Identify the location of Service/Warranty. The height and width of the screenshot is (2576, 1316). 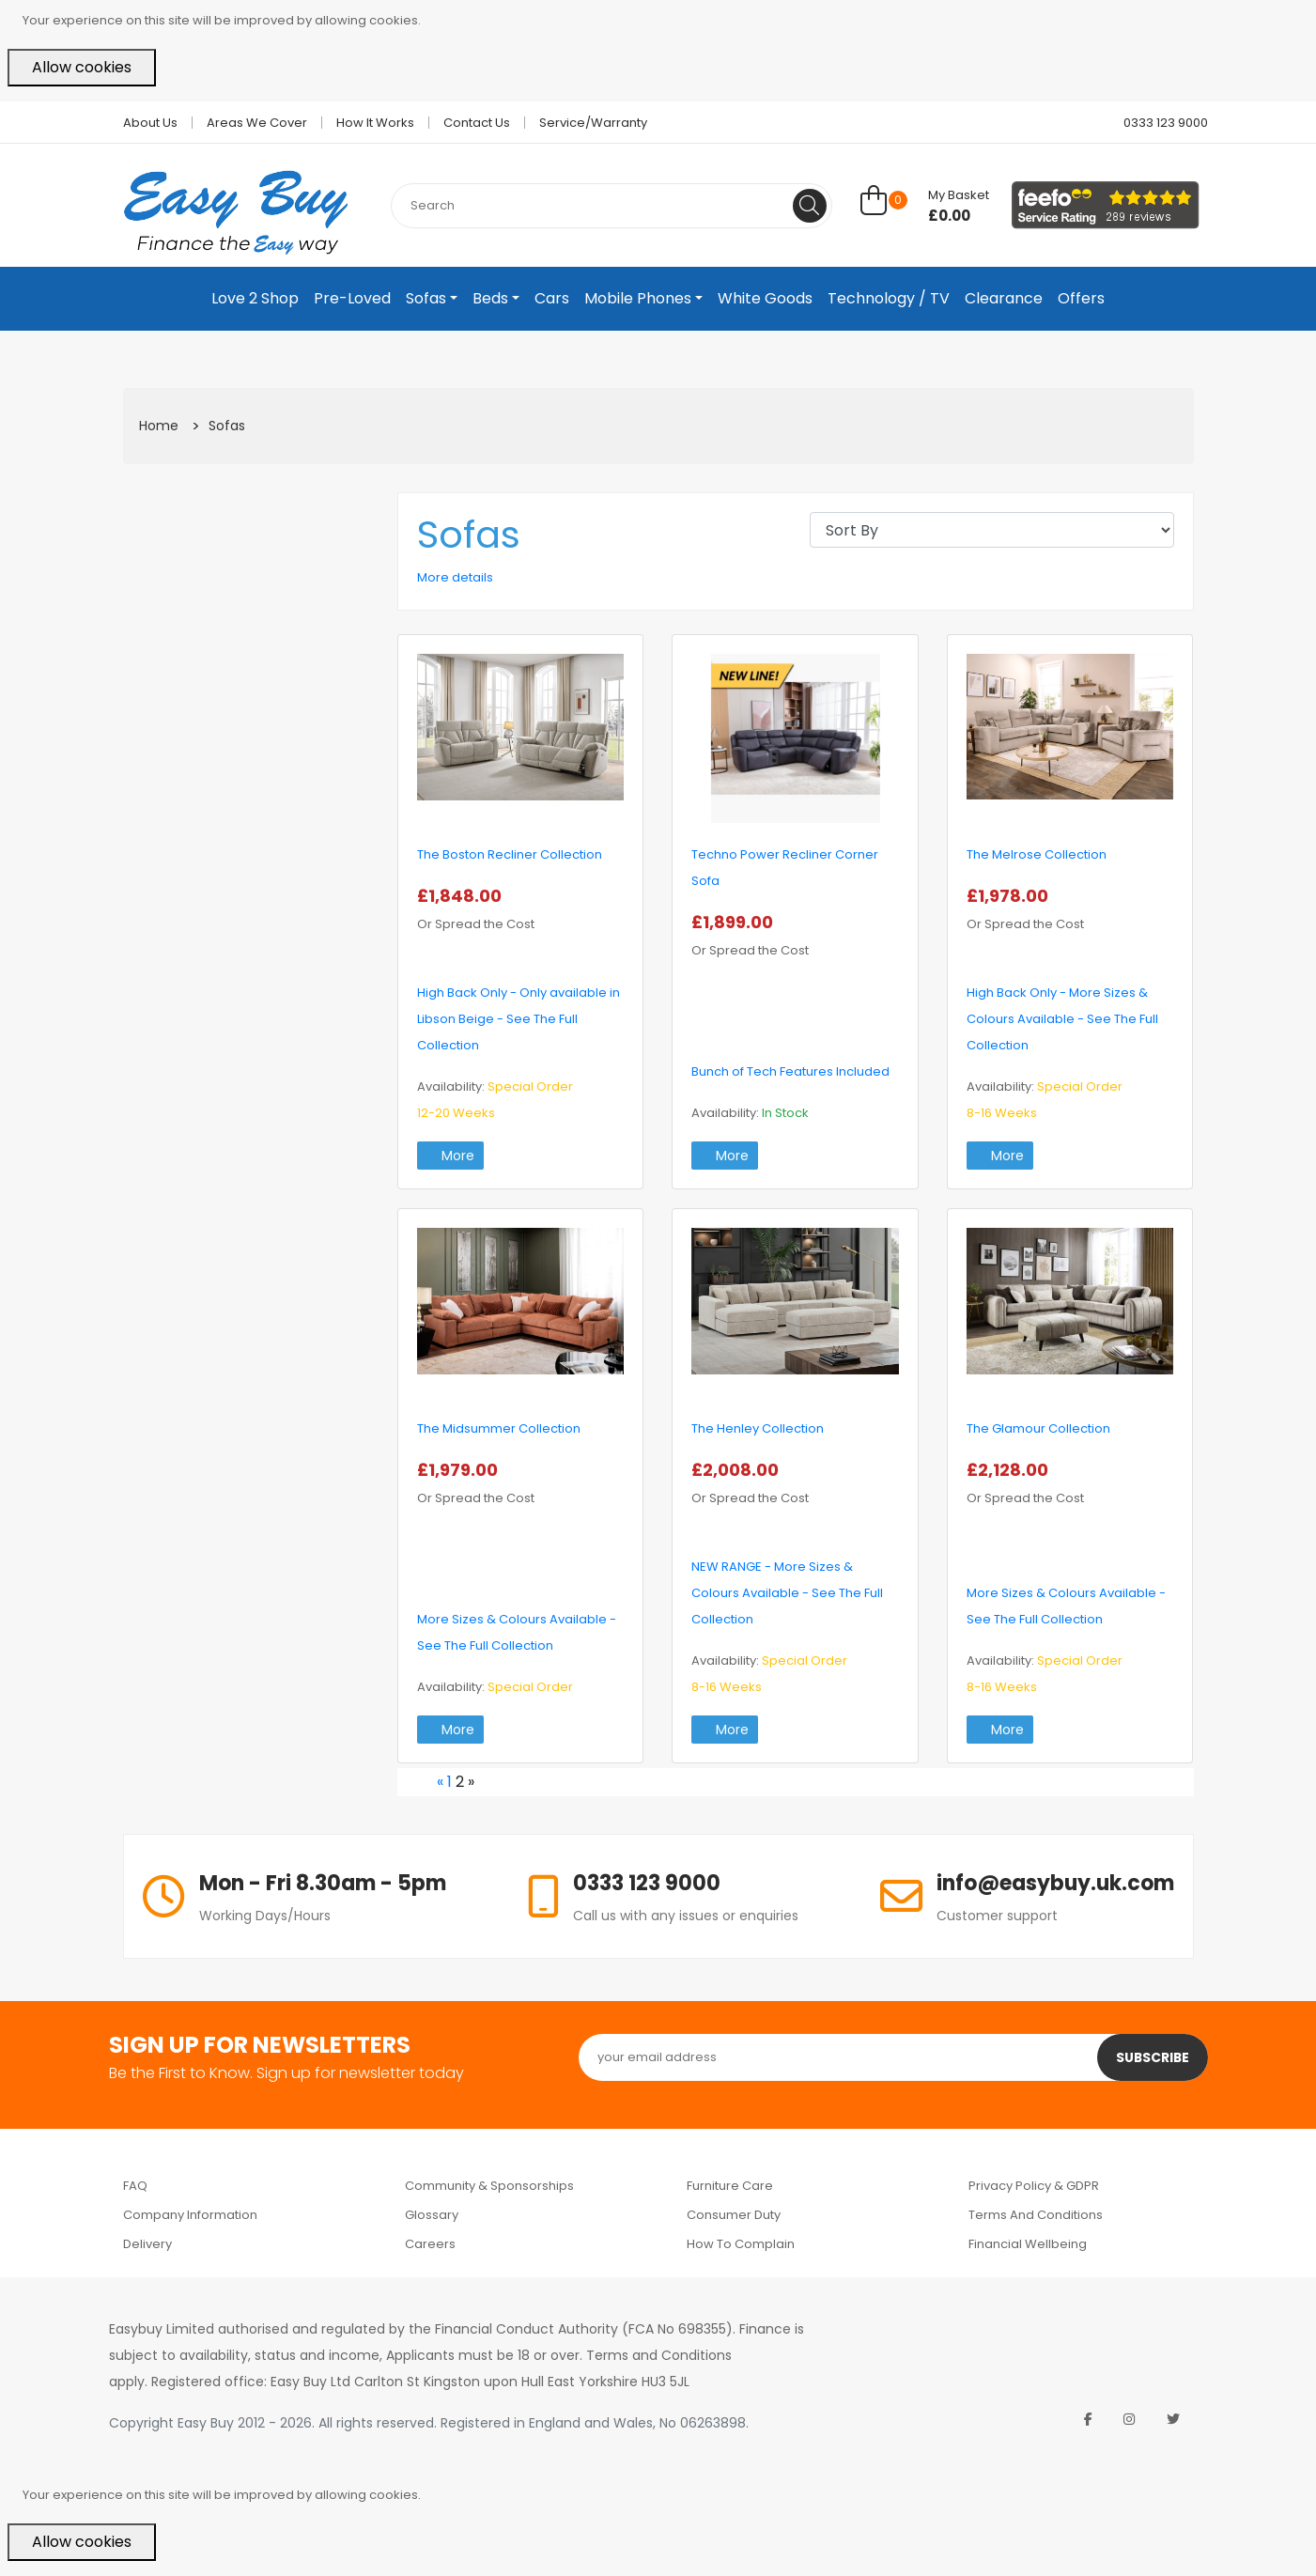
(593, 122).